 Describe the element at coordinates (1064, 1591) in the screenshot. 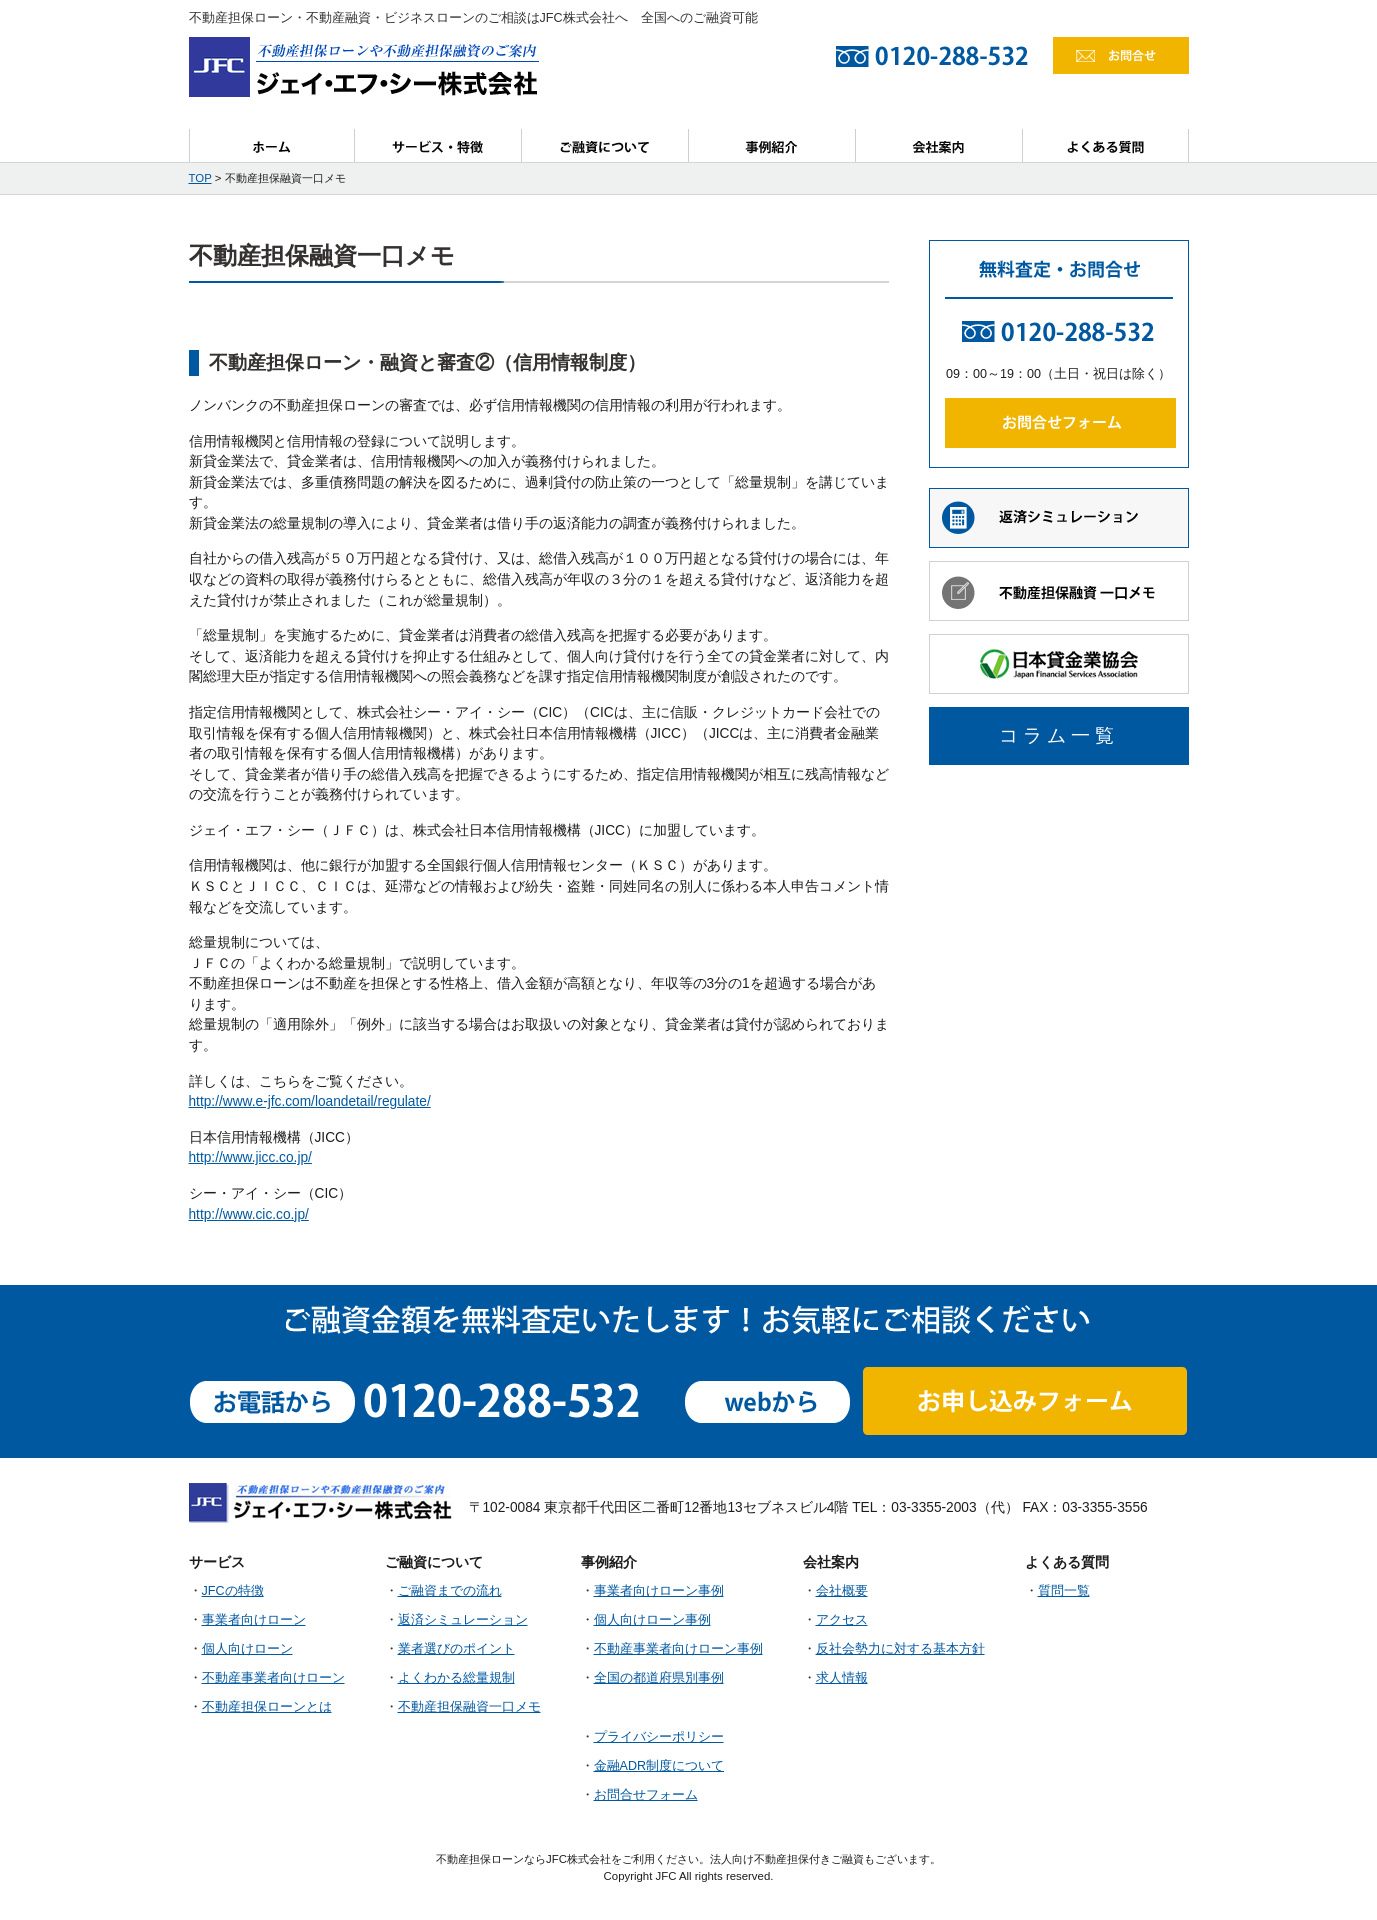

I see `質問一覧` at that location.